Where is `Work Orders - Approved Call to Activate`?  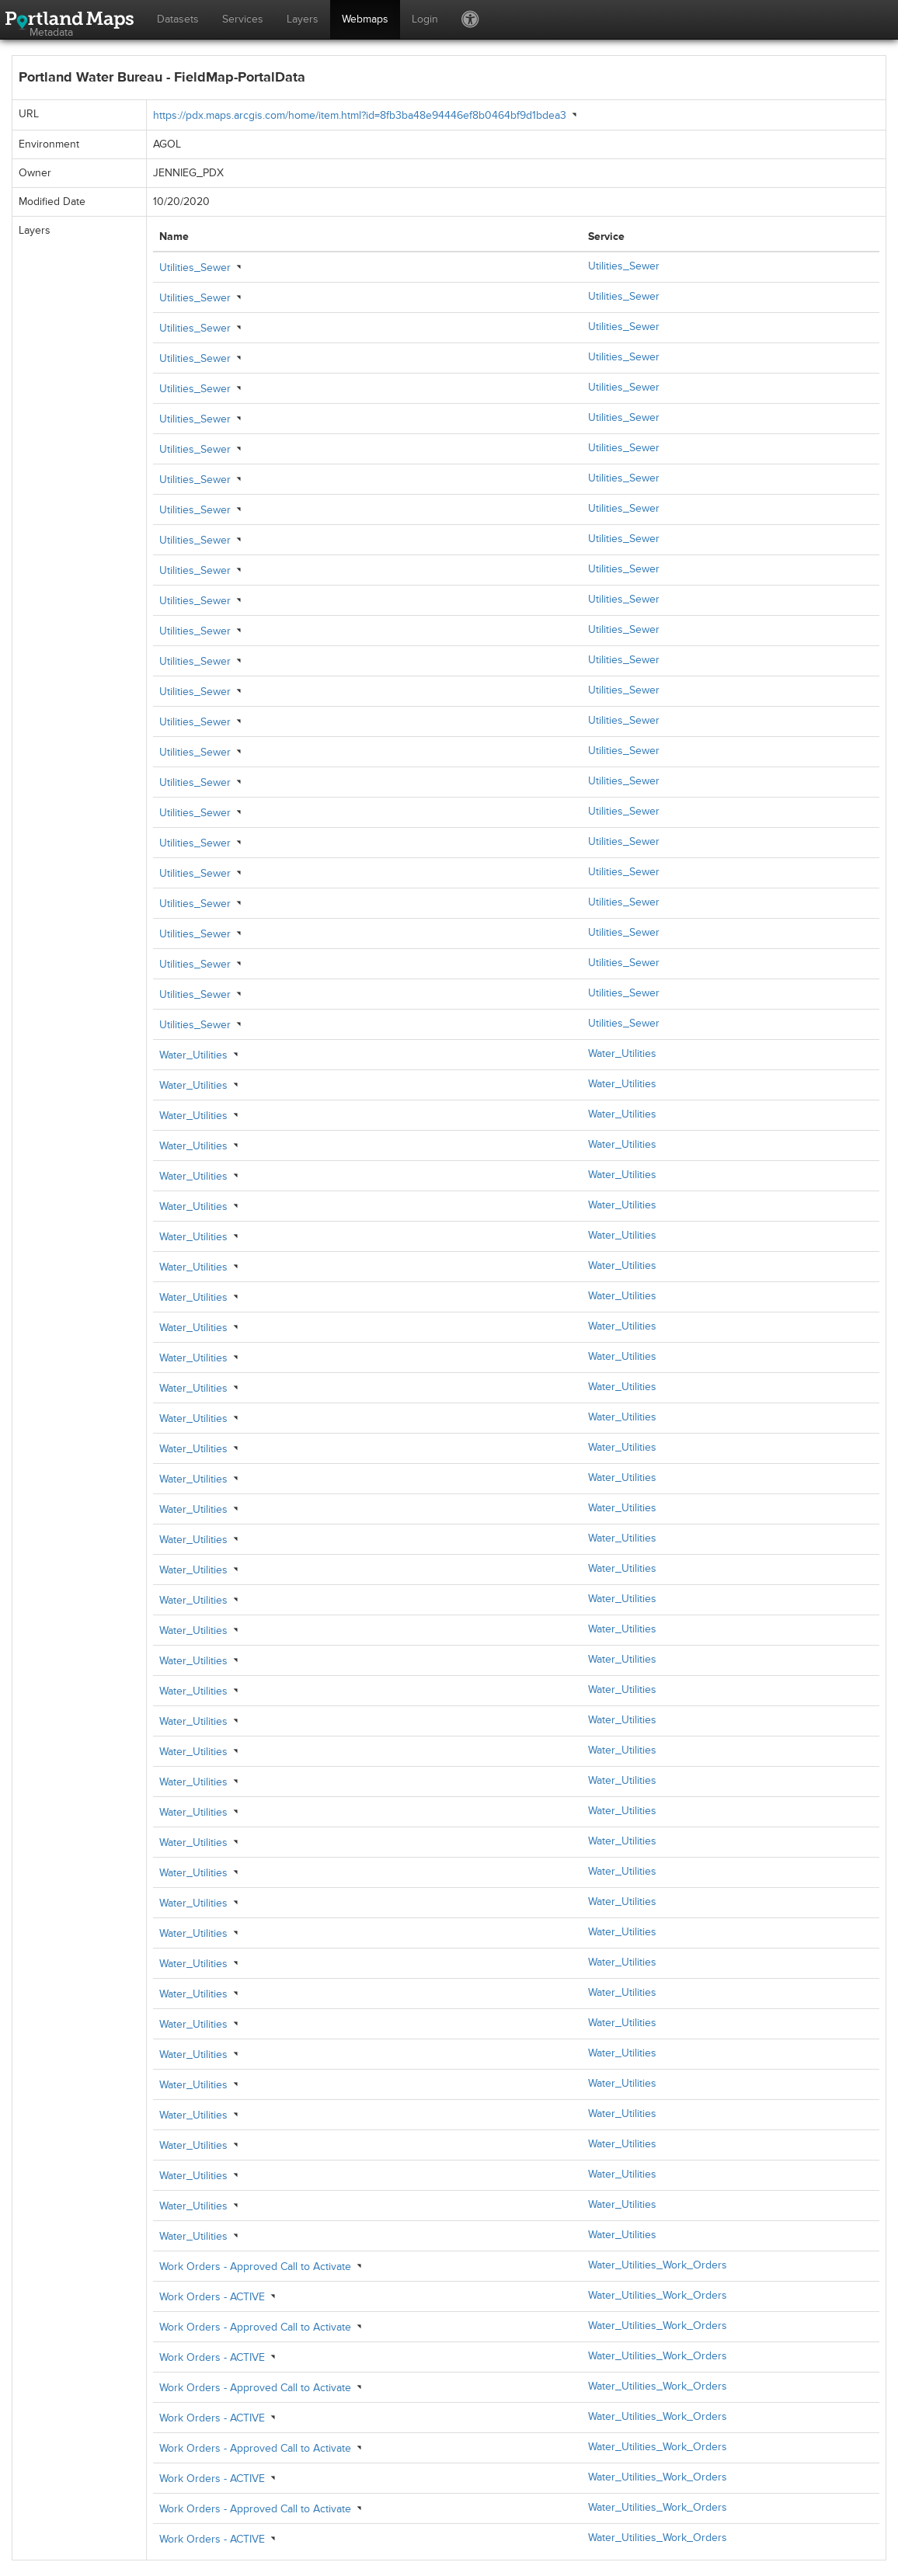
Work Orders - Approved Call to Activate is located at coordinates (255, 2266).